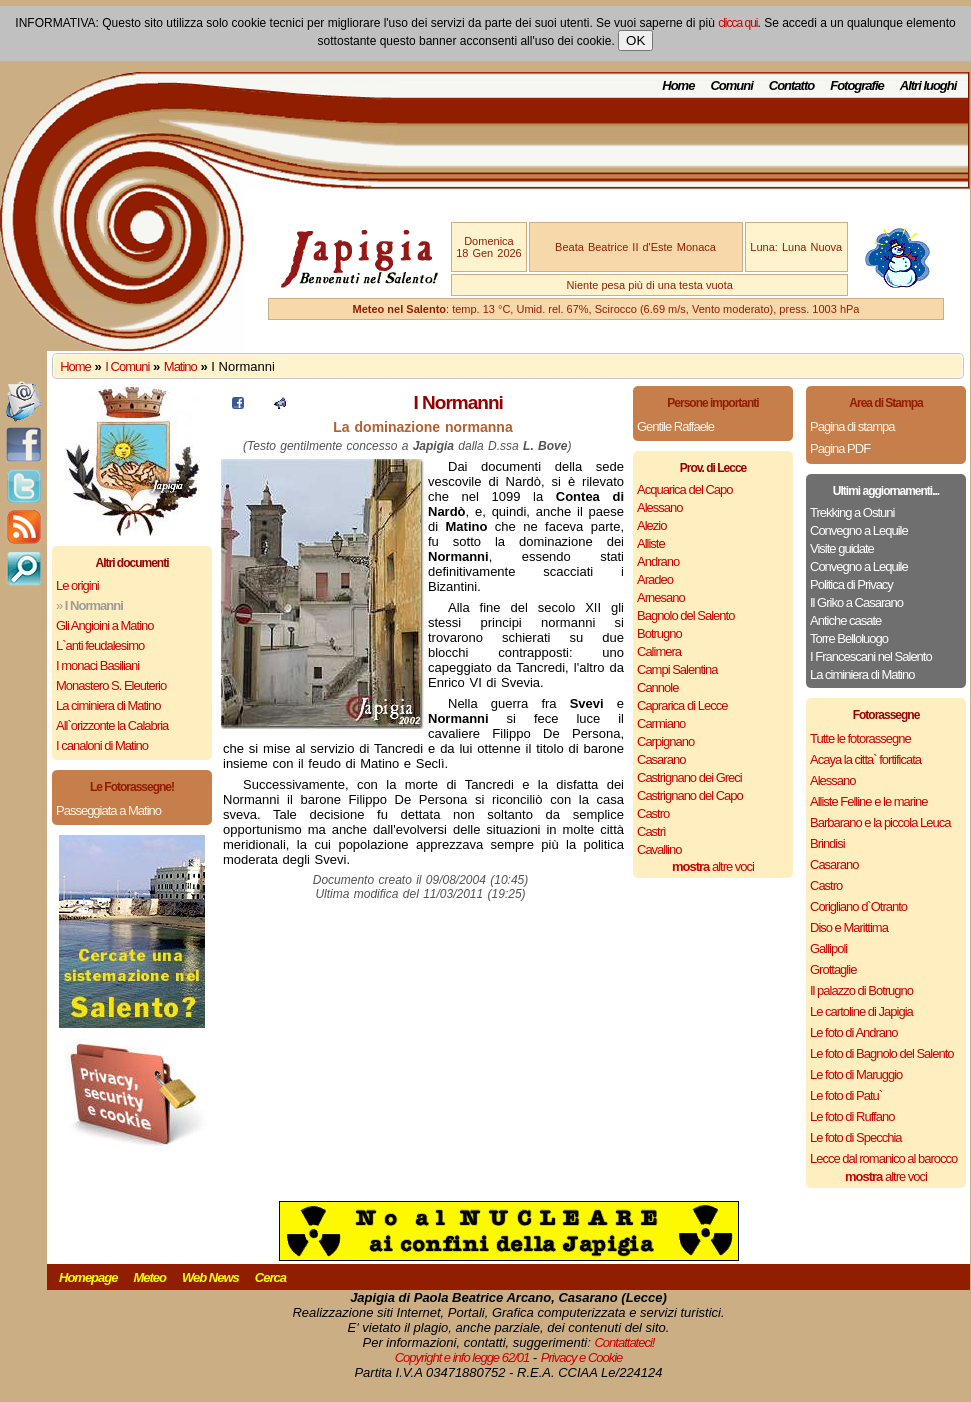  What do you see at coordinates (462, 1357) in the screenshot?
I see `Copyright e info legge 62/01` at bounding box center [462, 1357].